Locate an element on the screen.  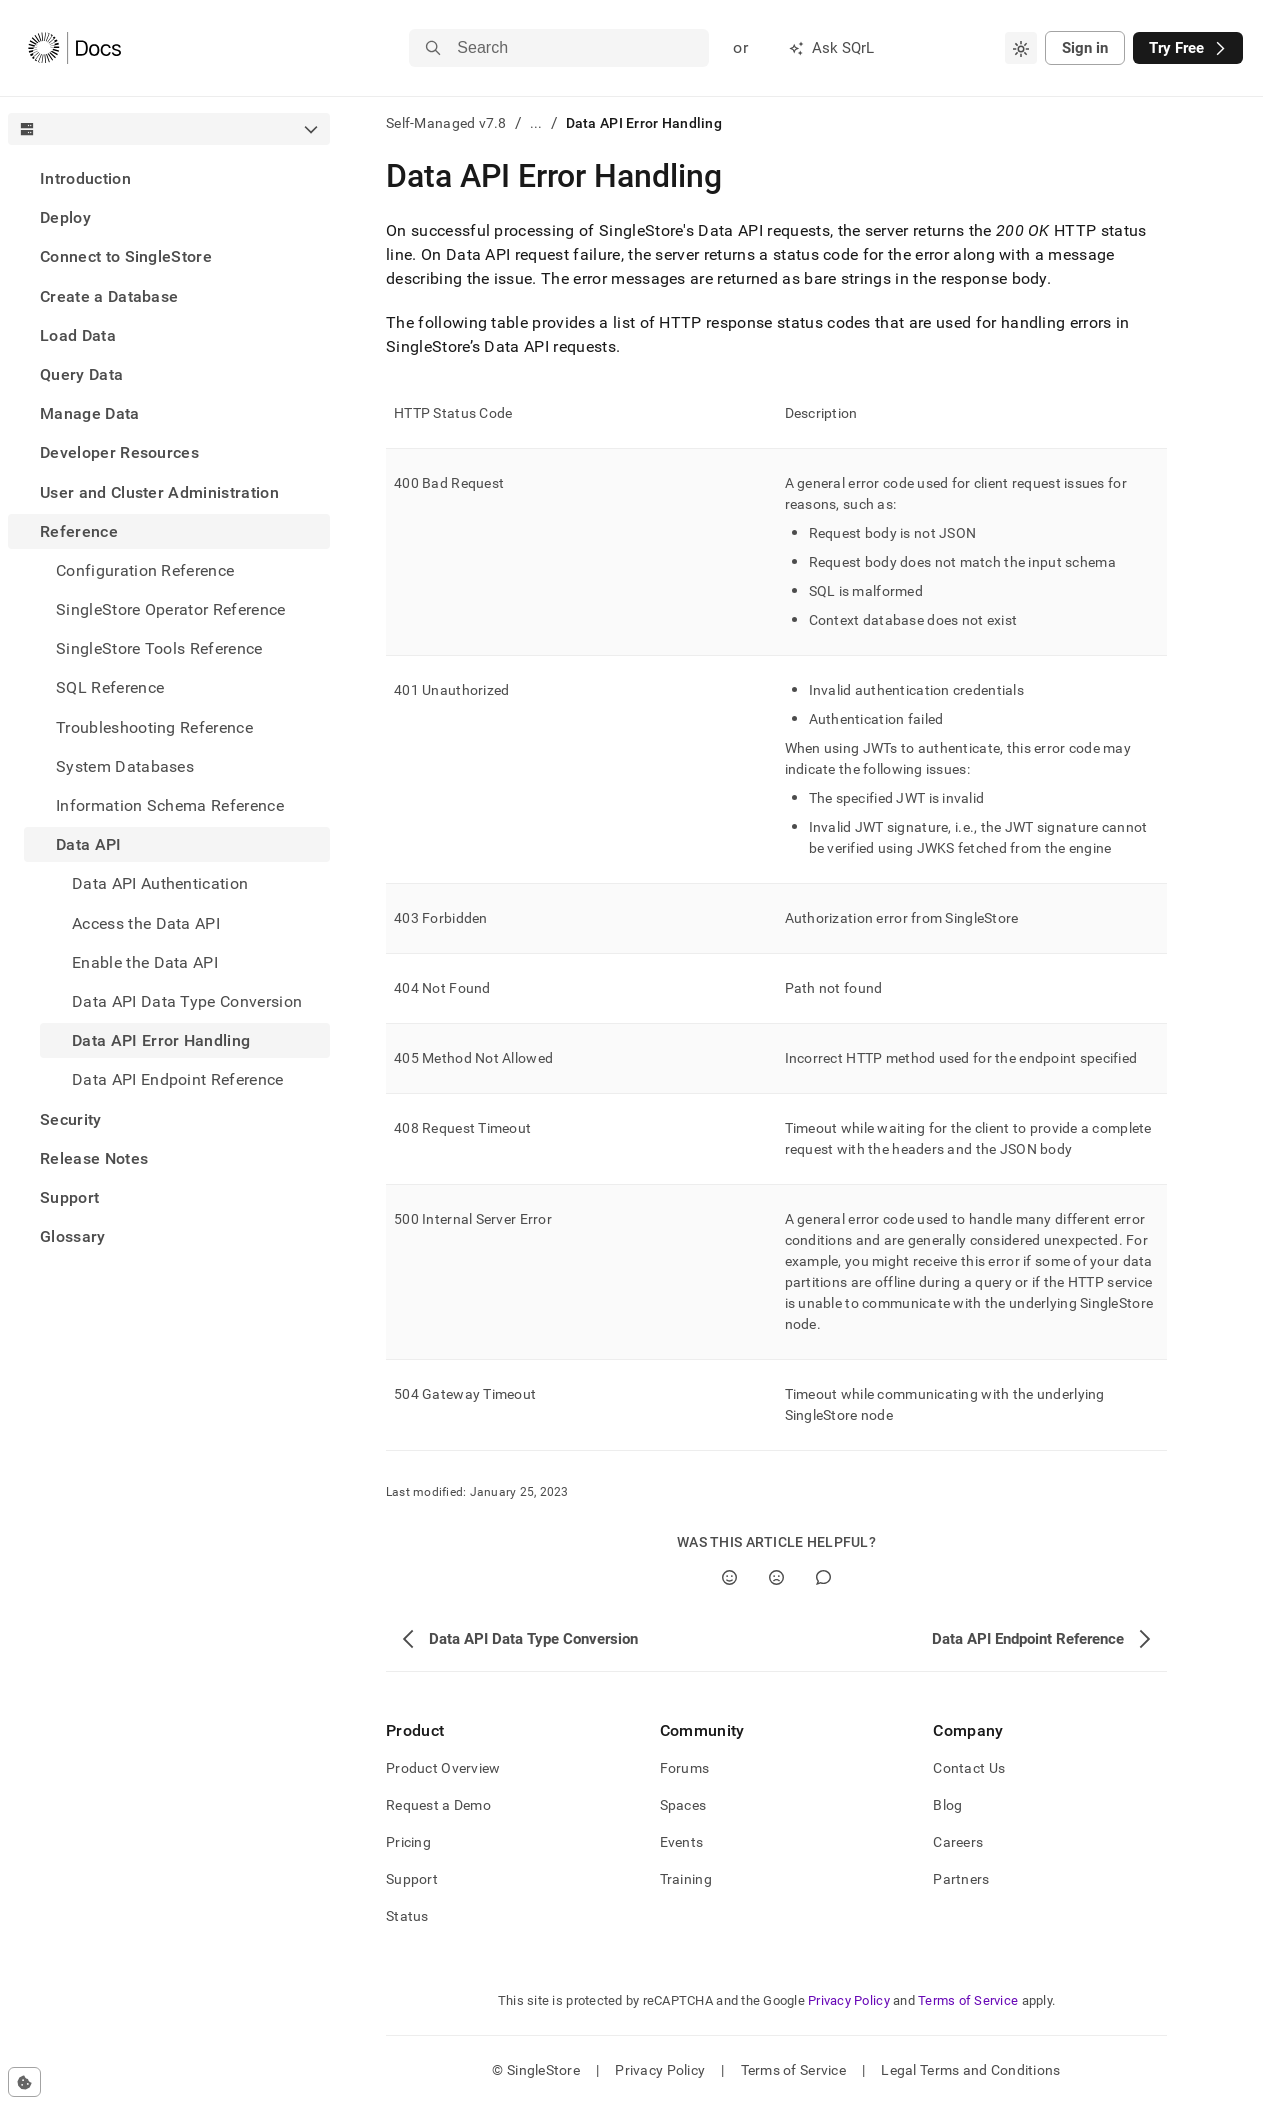
SQL Reference is located at coordinates (110, 687).